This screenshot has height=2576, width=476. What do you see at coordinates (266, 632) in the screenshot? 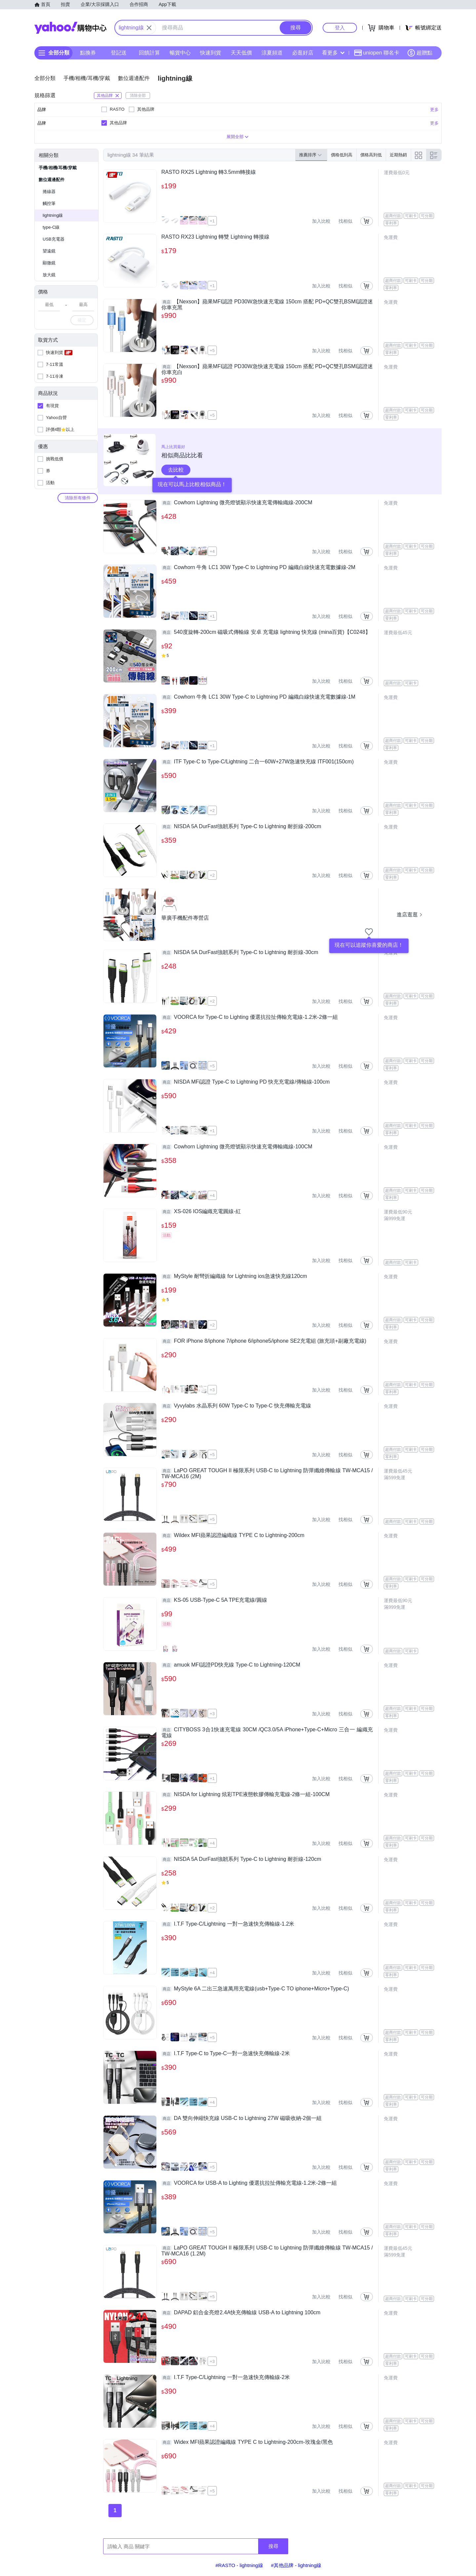
I see `540度旋轉-200cm 磁吸式傳輸線 安卓 充電線 lightning 快充線 (mina百貨)【C0248】` at bounding box center [266, 632].